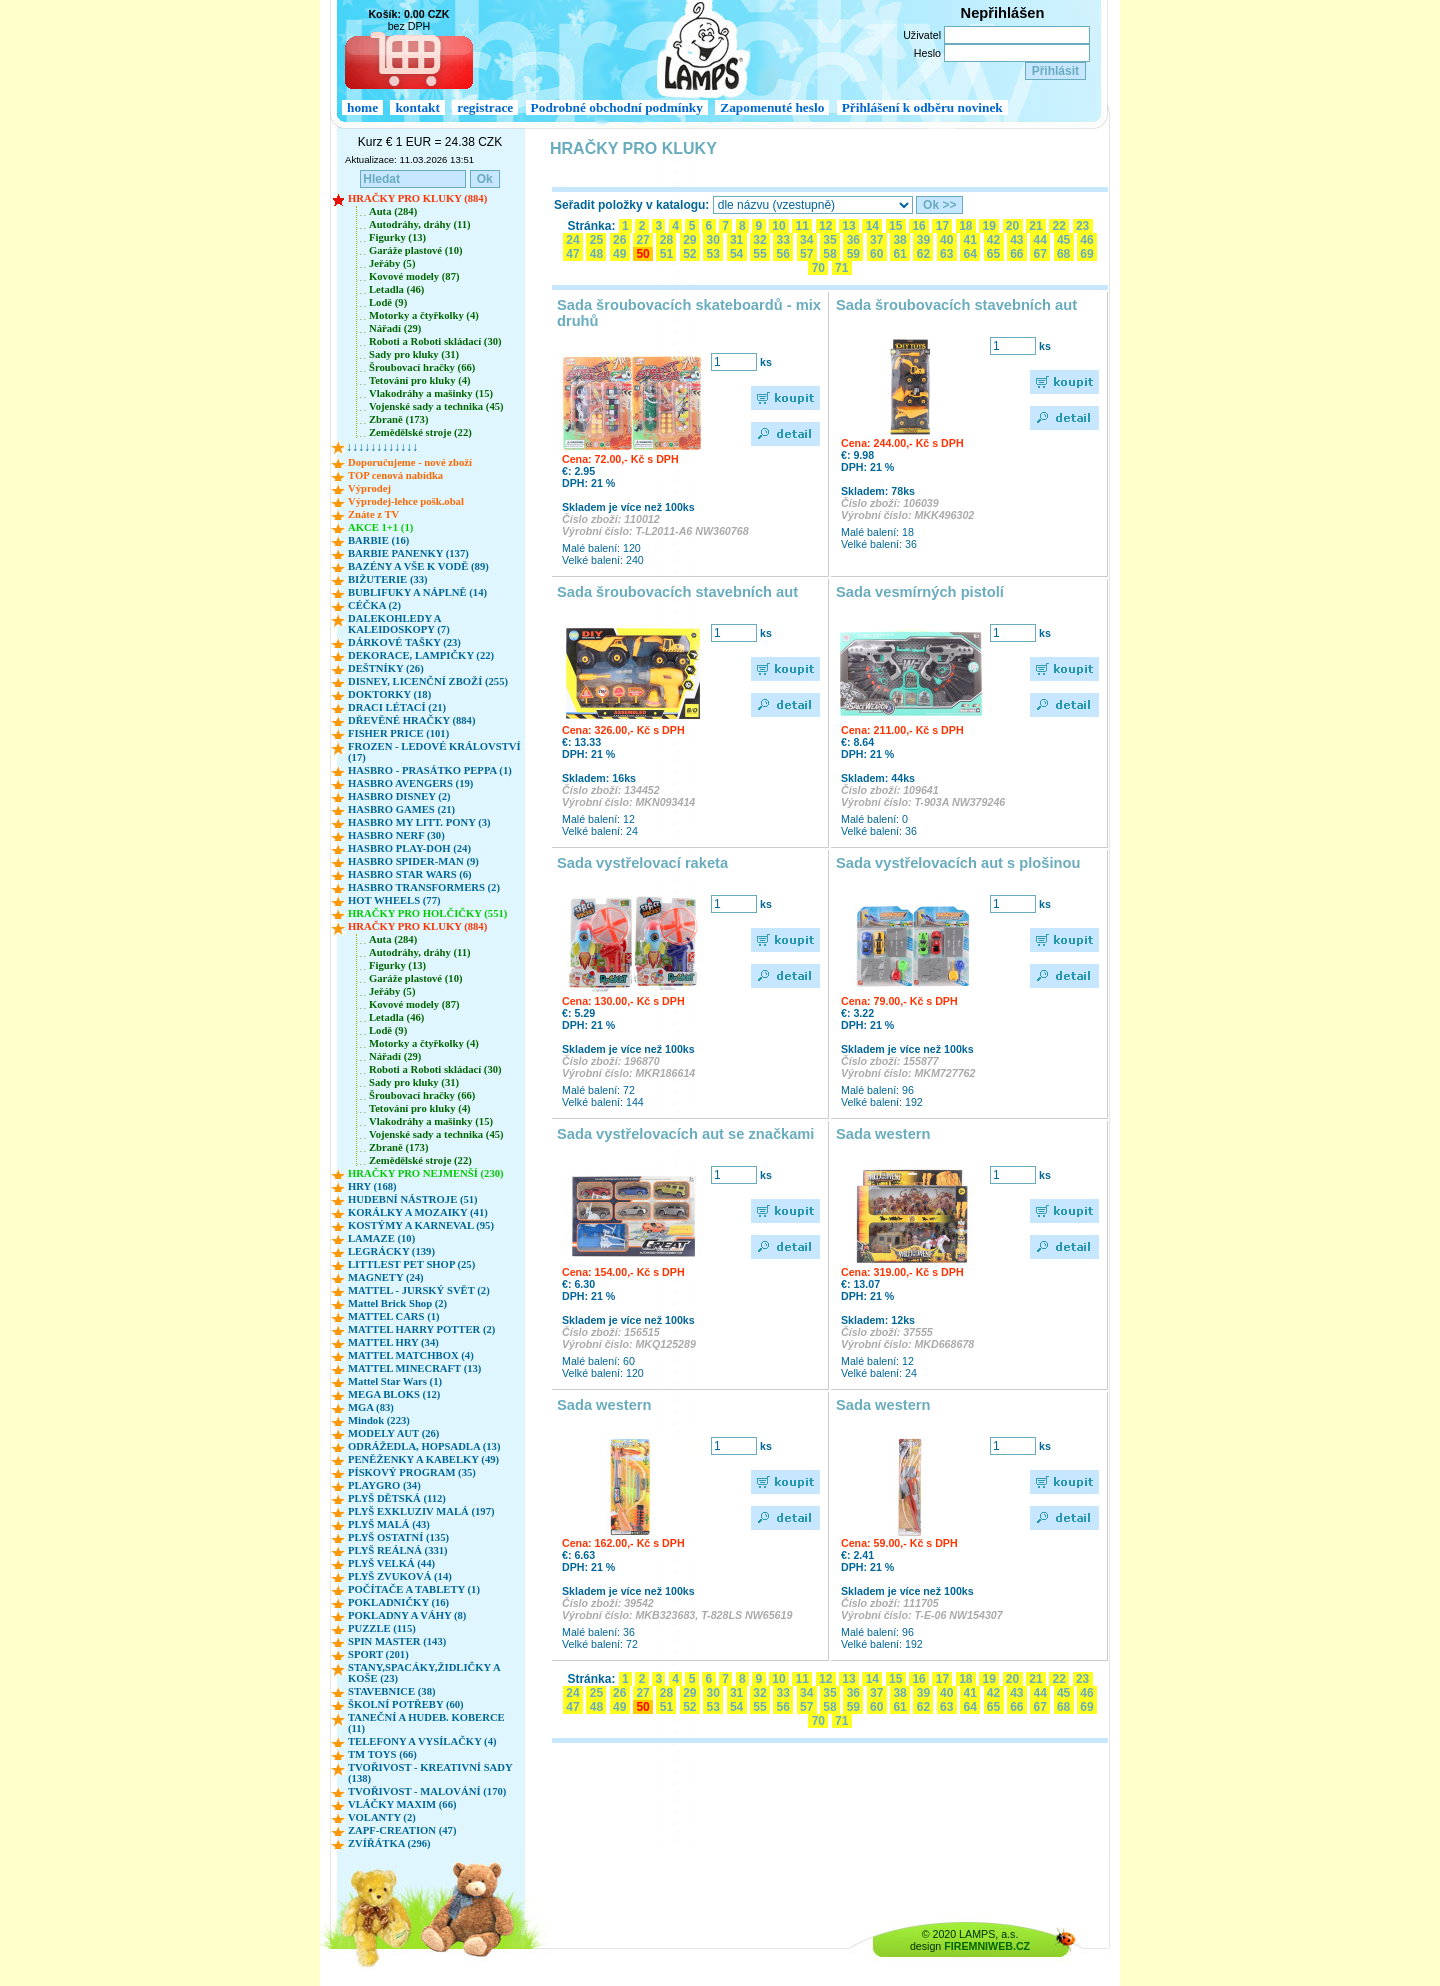 The width and height of the screenshot is (1440, 1986). Describe the element at coordinates (372, 1186) in the screenshot. I see `HRY (168)` at that location.